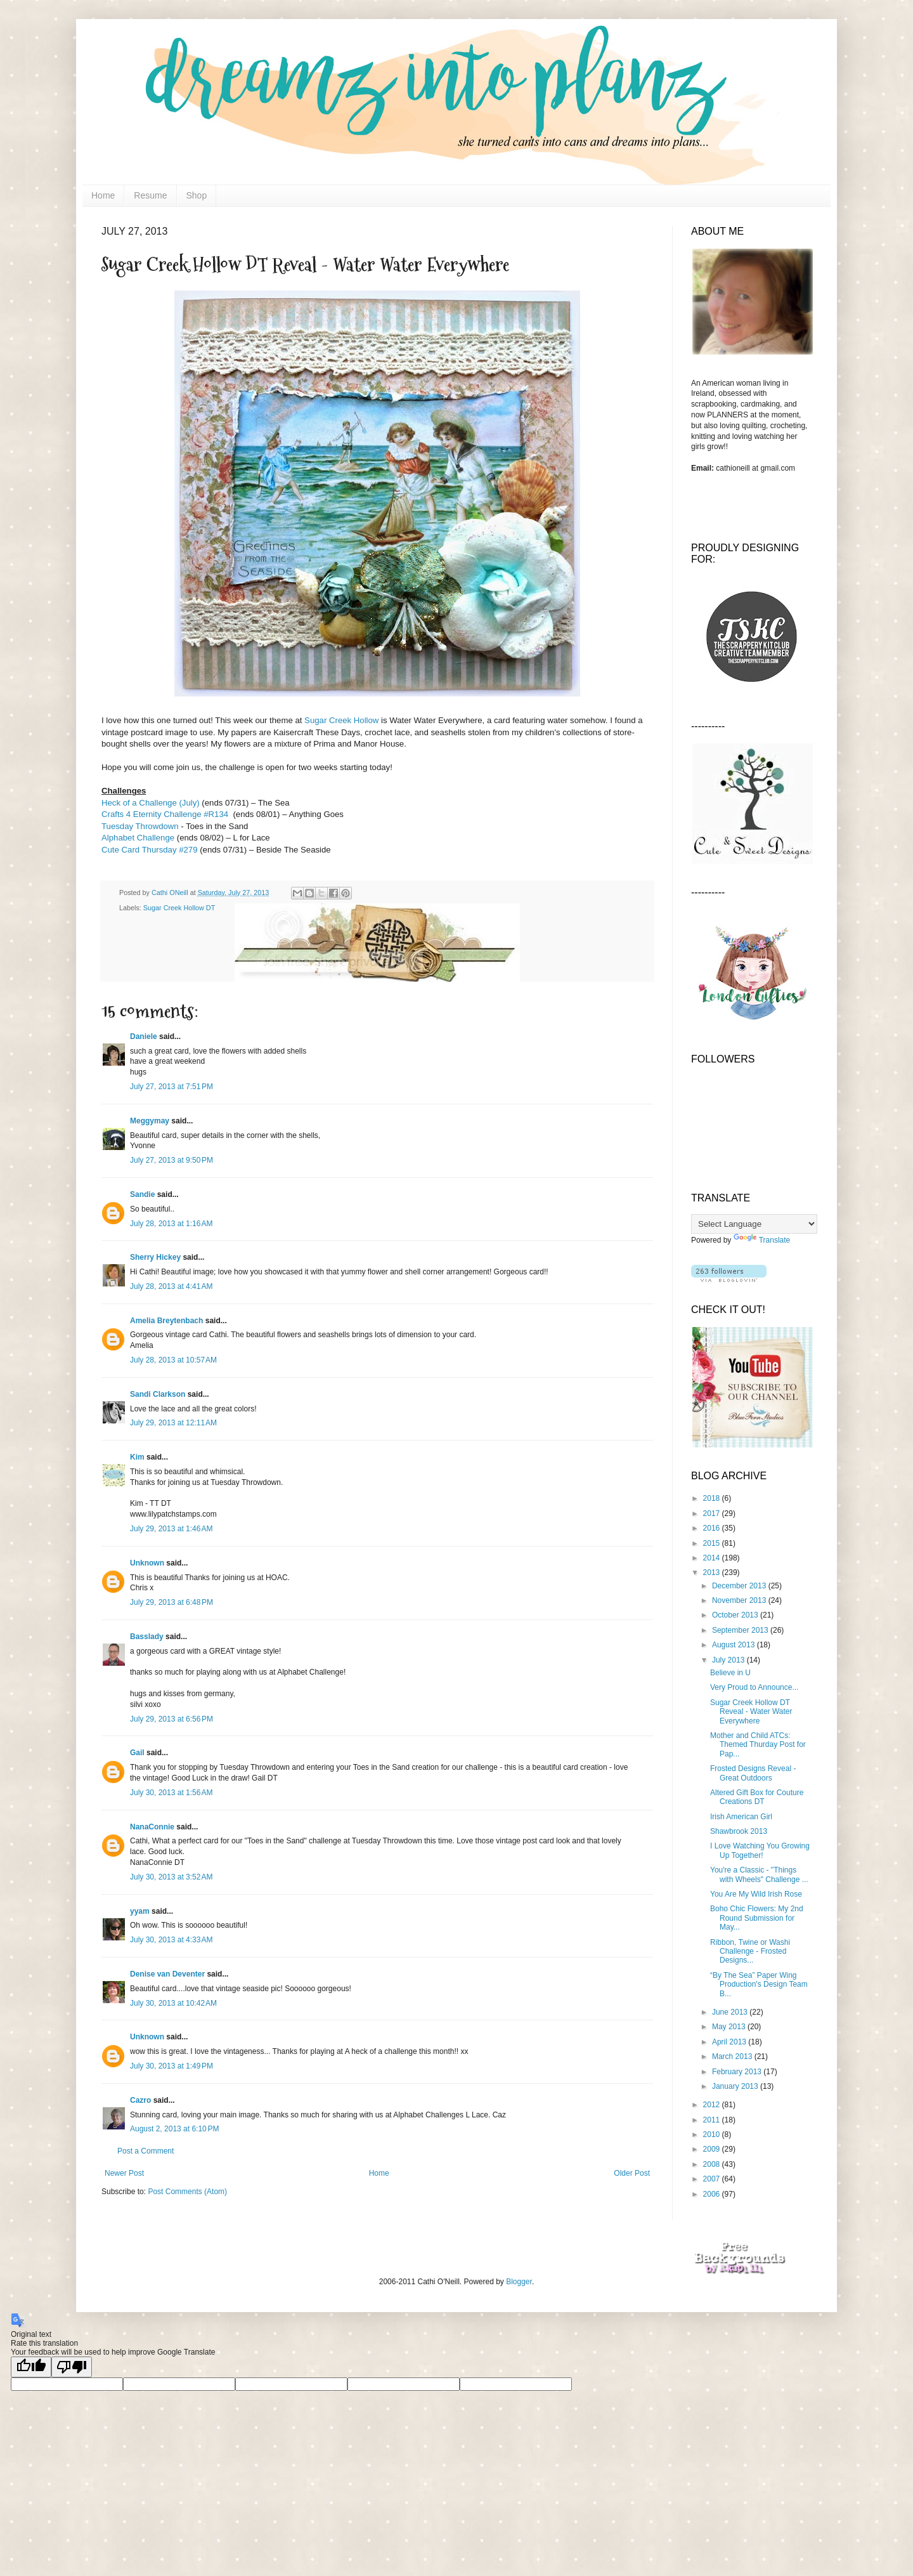 The image size is (913, 2576). I want to click on Home, so click(103, 195).